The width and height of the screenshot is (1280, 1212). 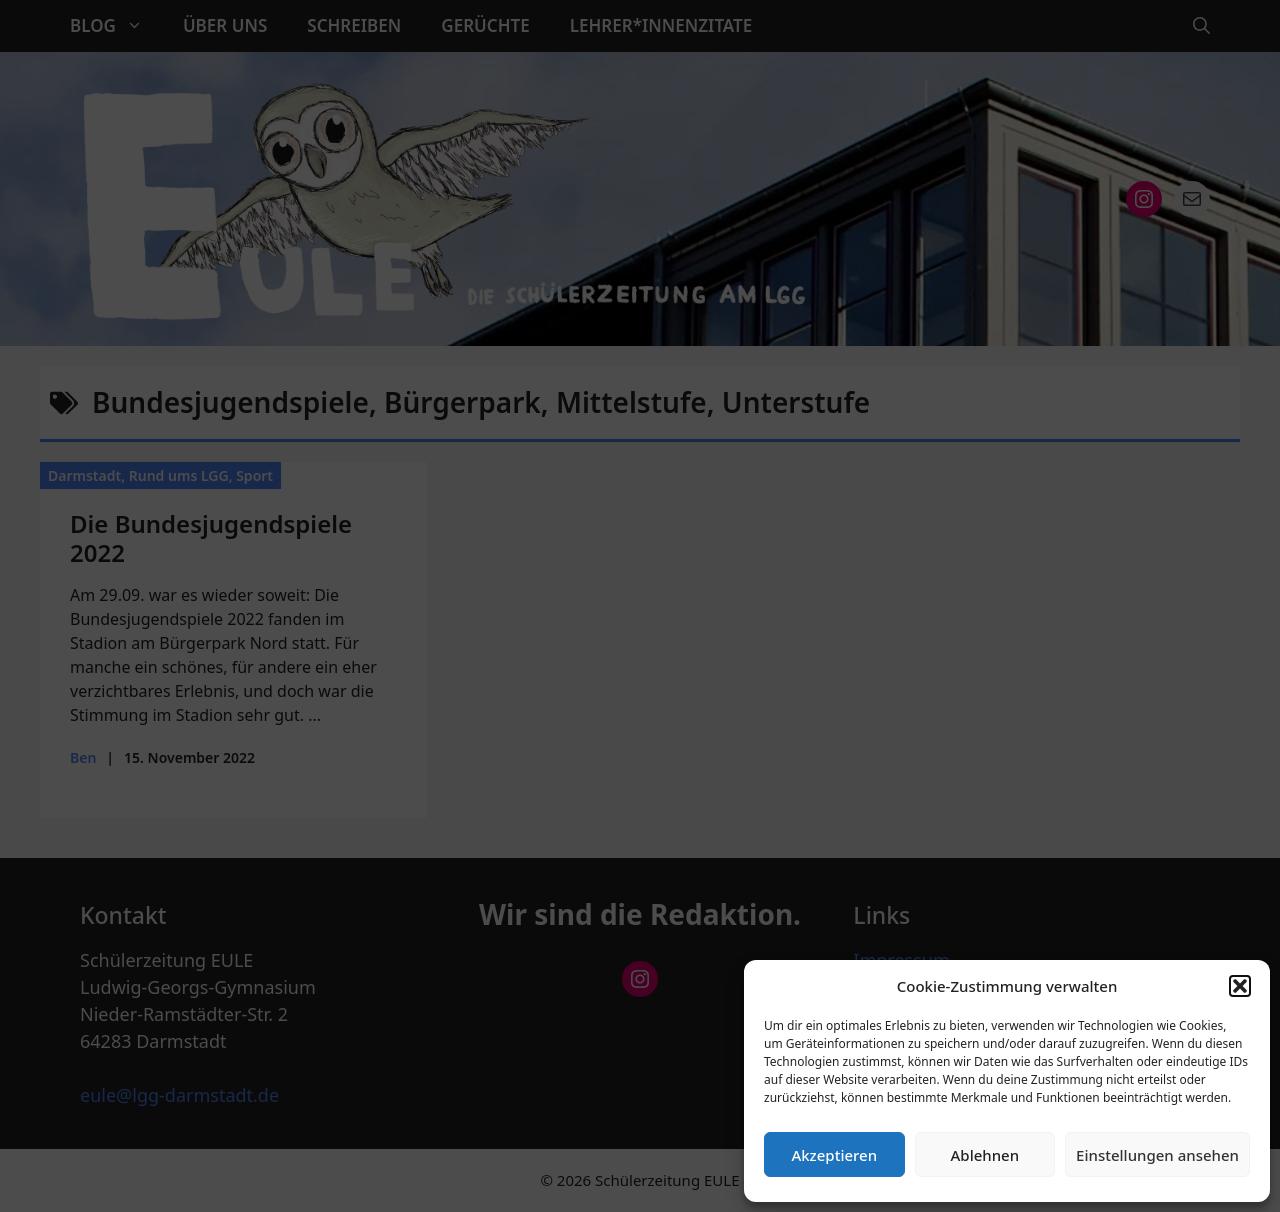 What do you see at coordinates (985, 1155) in the screenshot?
I see `Ablehnen` at bounding box center [985, 1155].